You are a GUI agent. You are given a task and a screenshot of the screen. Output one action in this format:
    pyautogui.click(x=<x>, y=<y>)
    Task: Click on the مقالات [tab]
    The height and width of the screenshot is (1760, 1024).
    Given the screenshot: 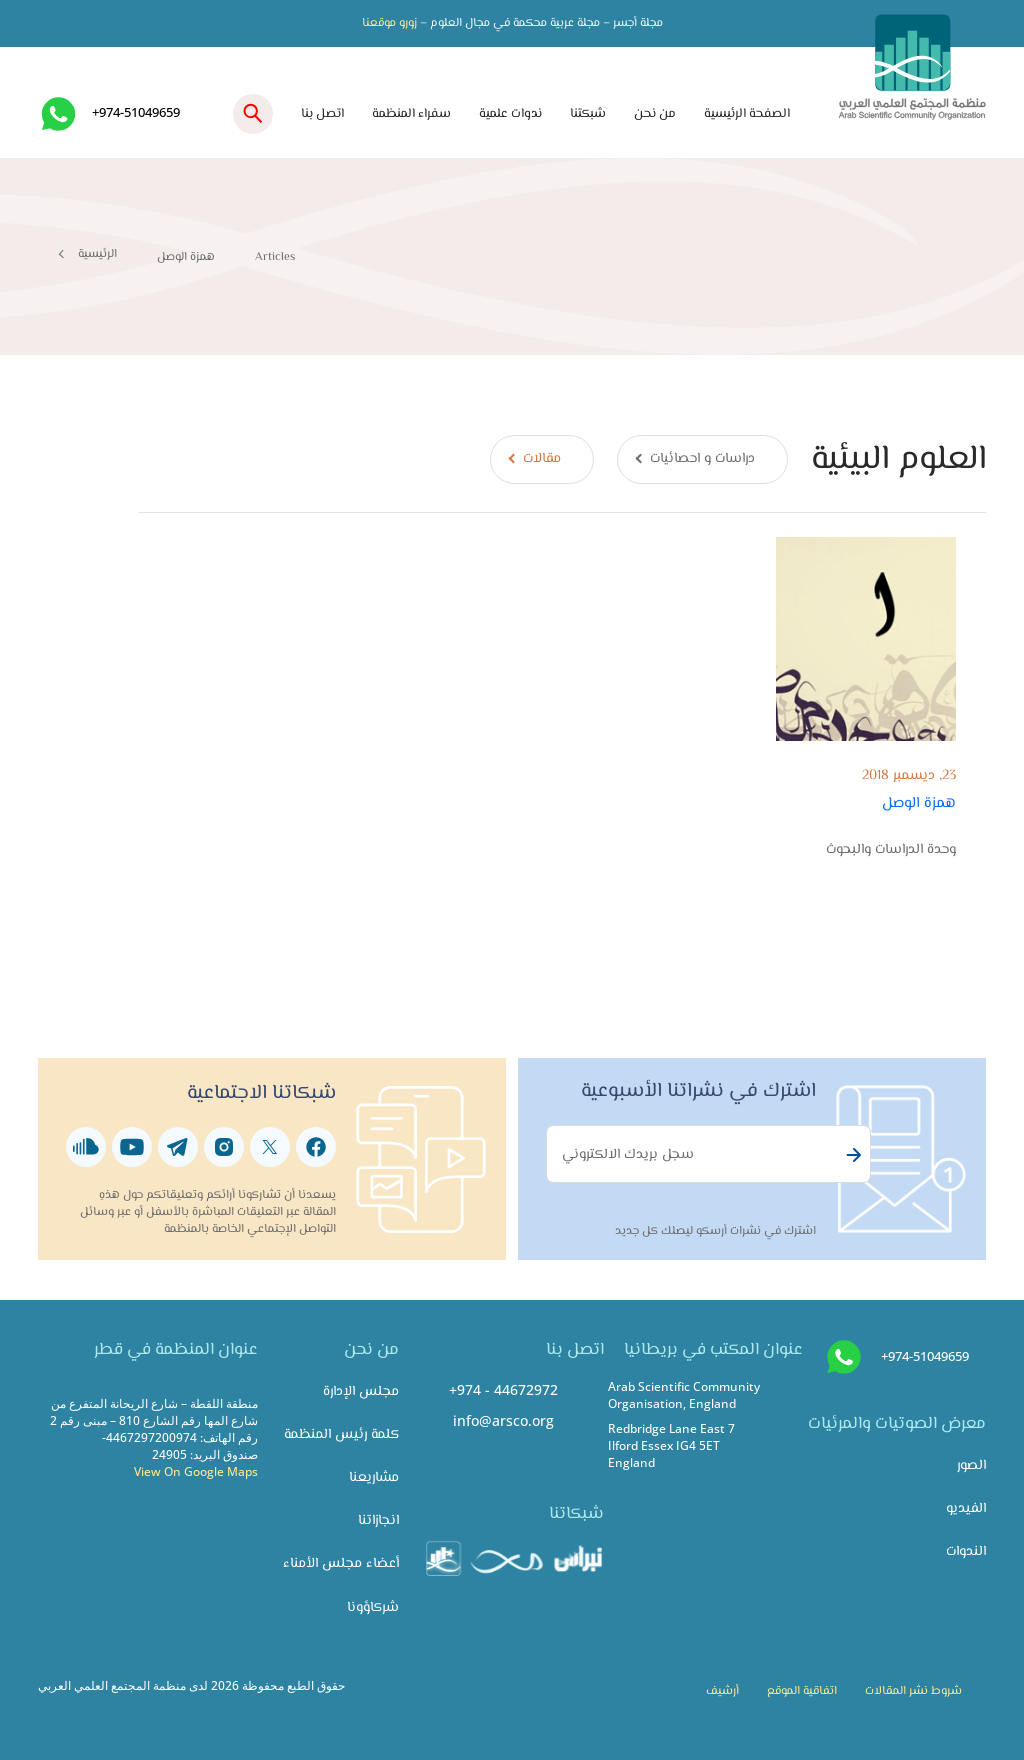 What is the action you would take?
    pyautogui.click(x=542, y=458)
    